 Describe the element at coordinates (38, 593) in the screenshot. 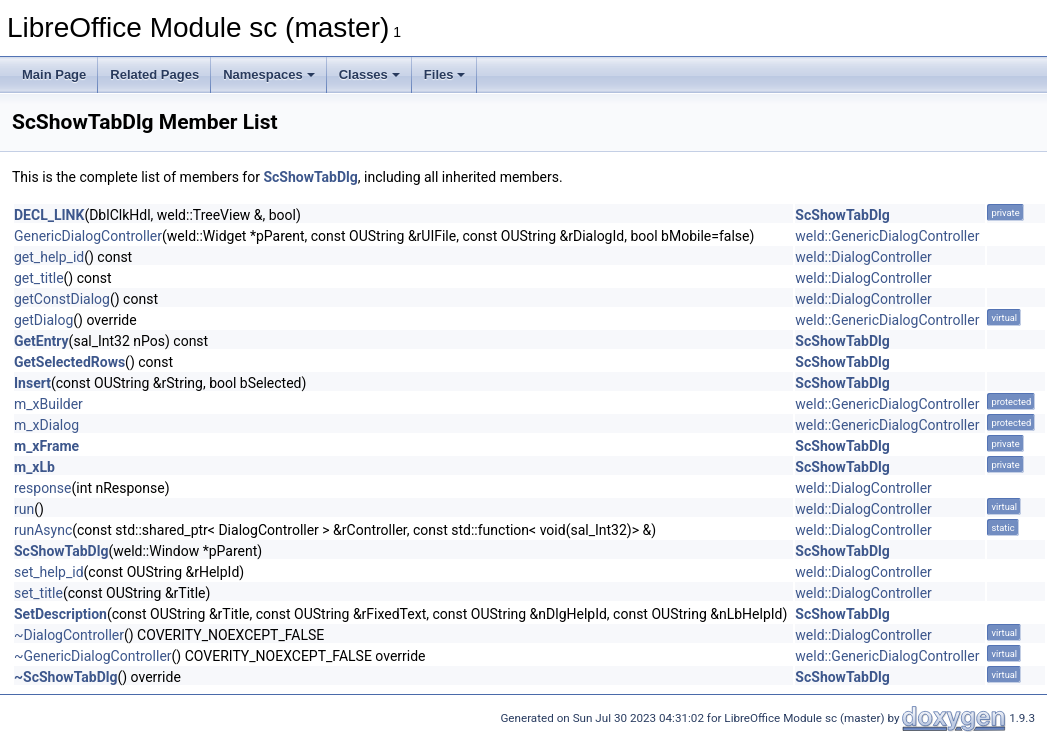

I see `set_title` at that location.